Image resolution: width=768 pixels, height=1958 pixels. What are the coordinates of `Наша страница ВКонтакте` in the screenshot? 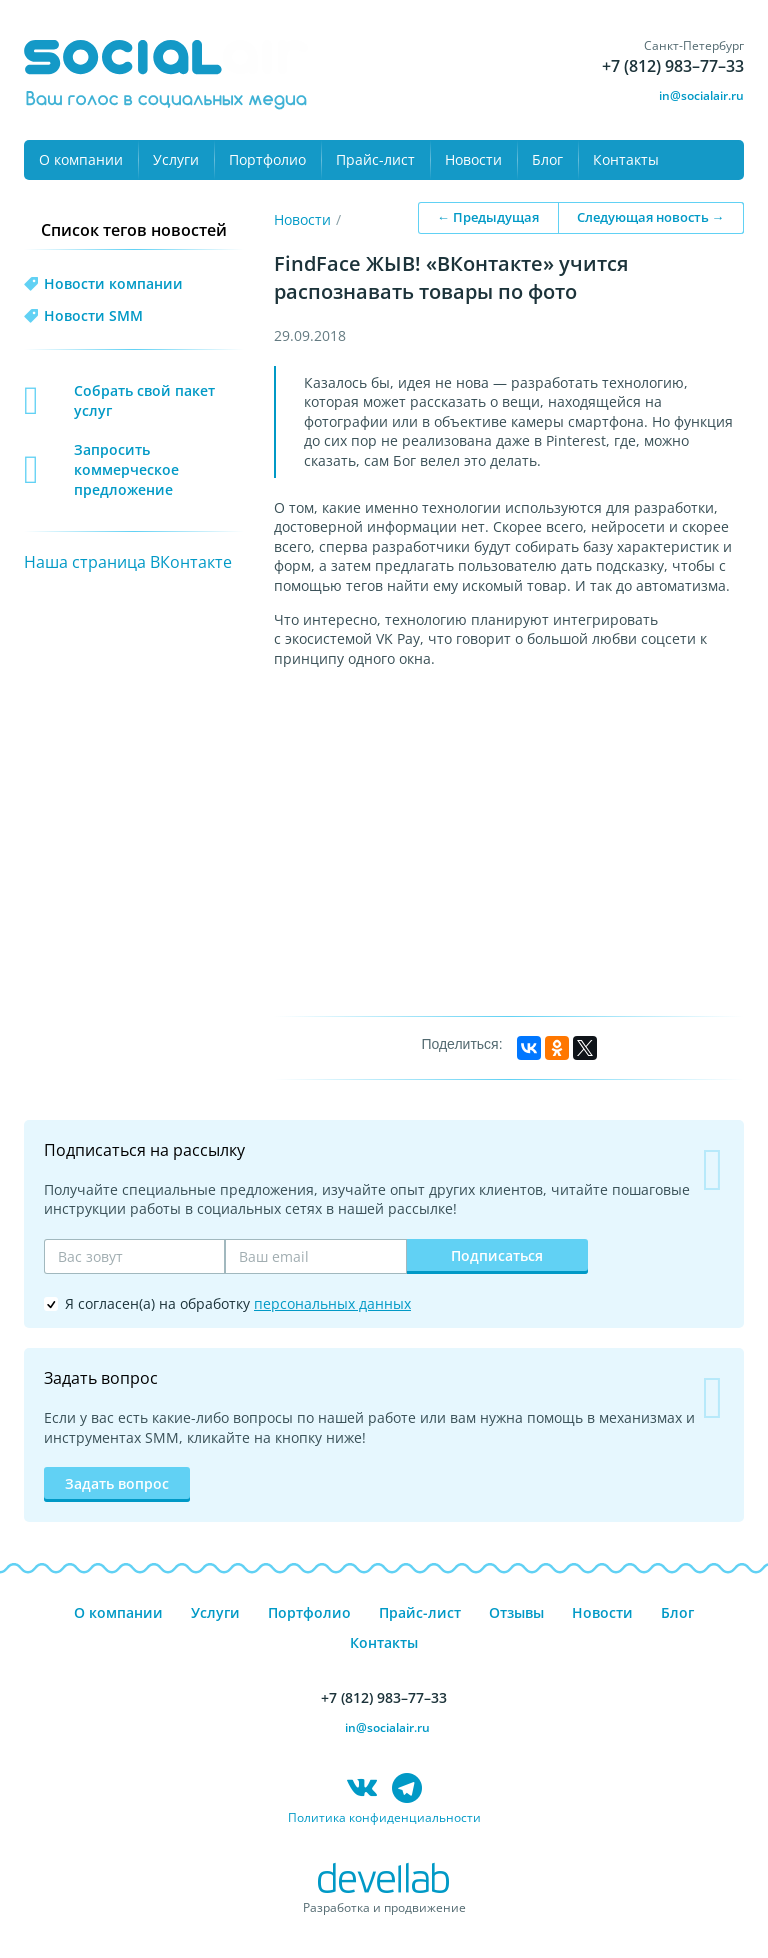 It's located at (128, 562).